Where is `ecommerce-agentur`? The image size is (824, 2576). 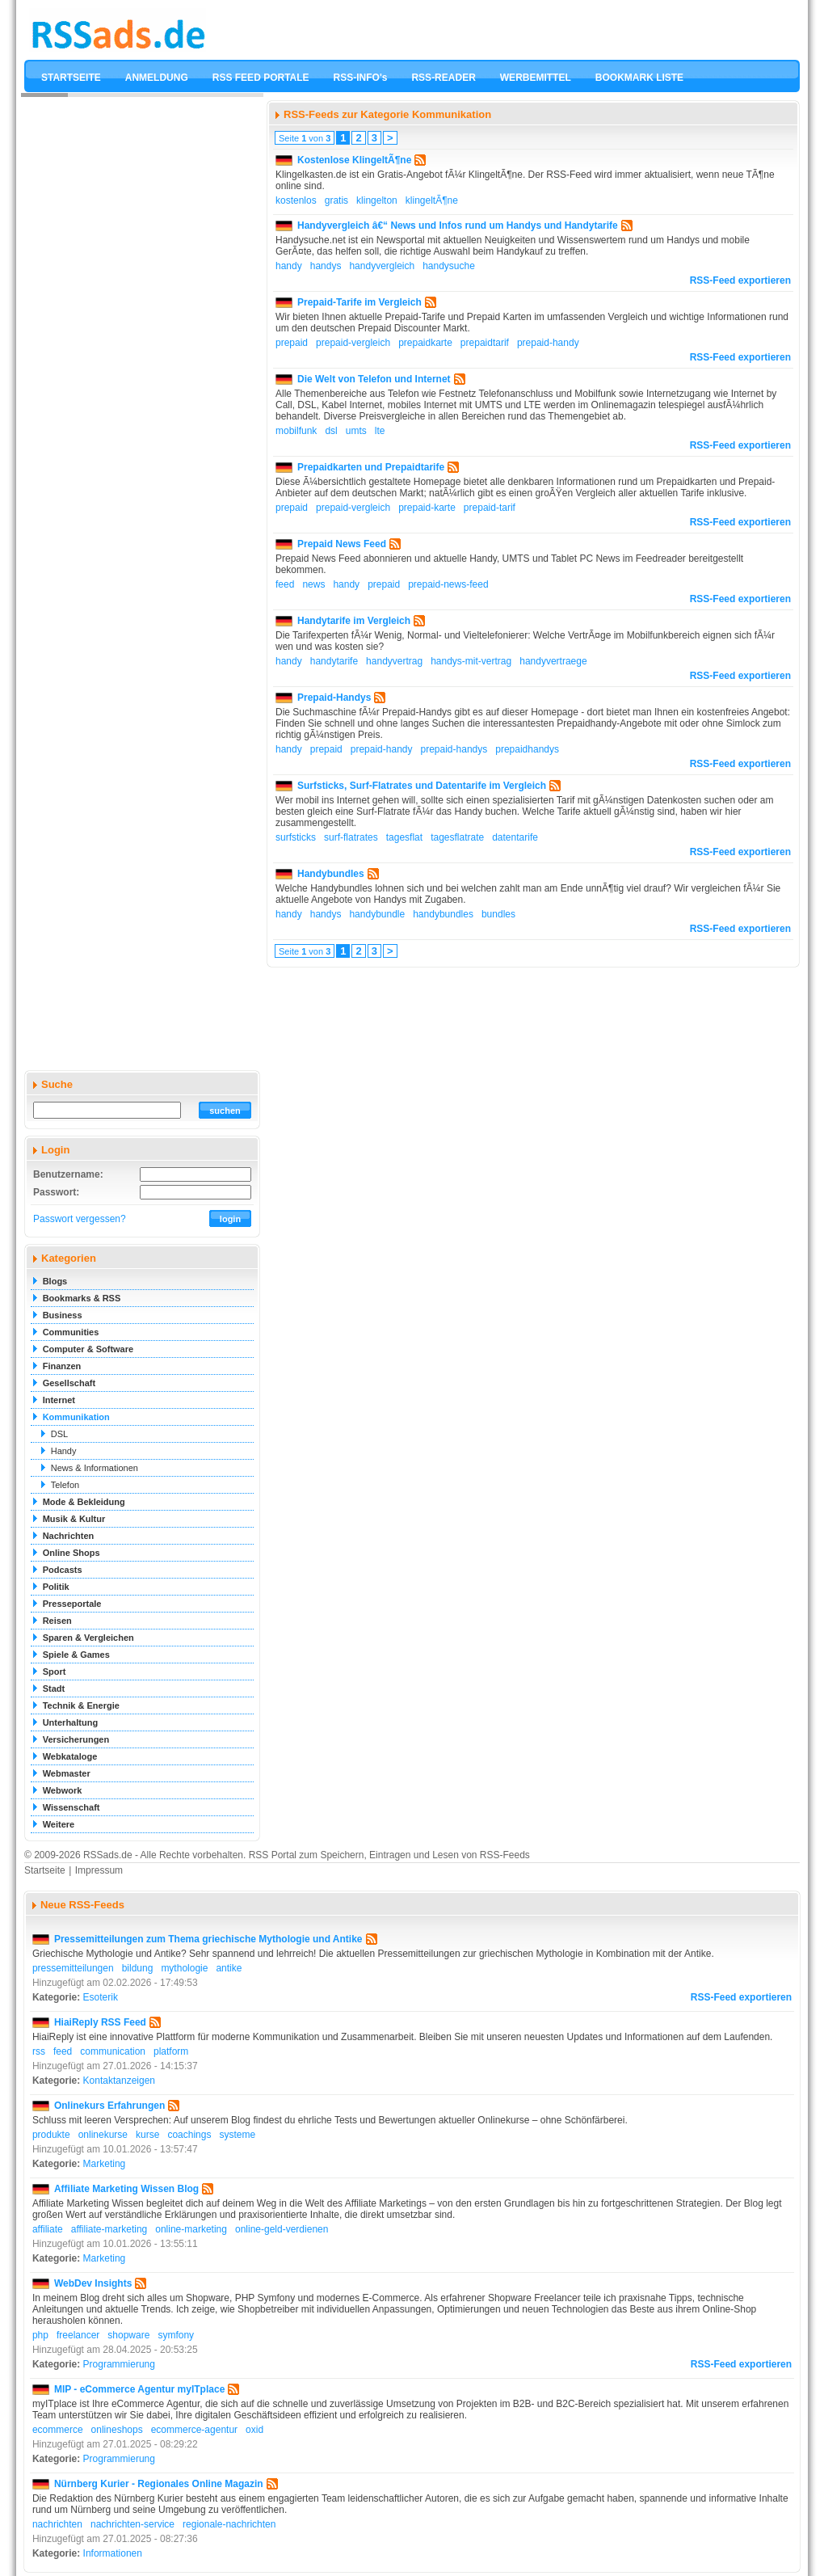
ecommerce-agentur is located at coordinates (194, 2429).